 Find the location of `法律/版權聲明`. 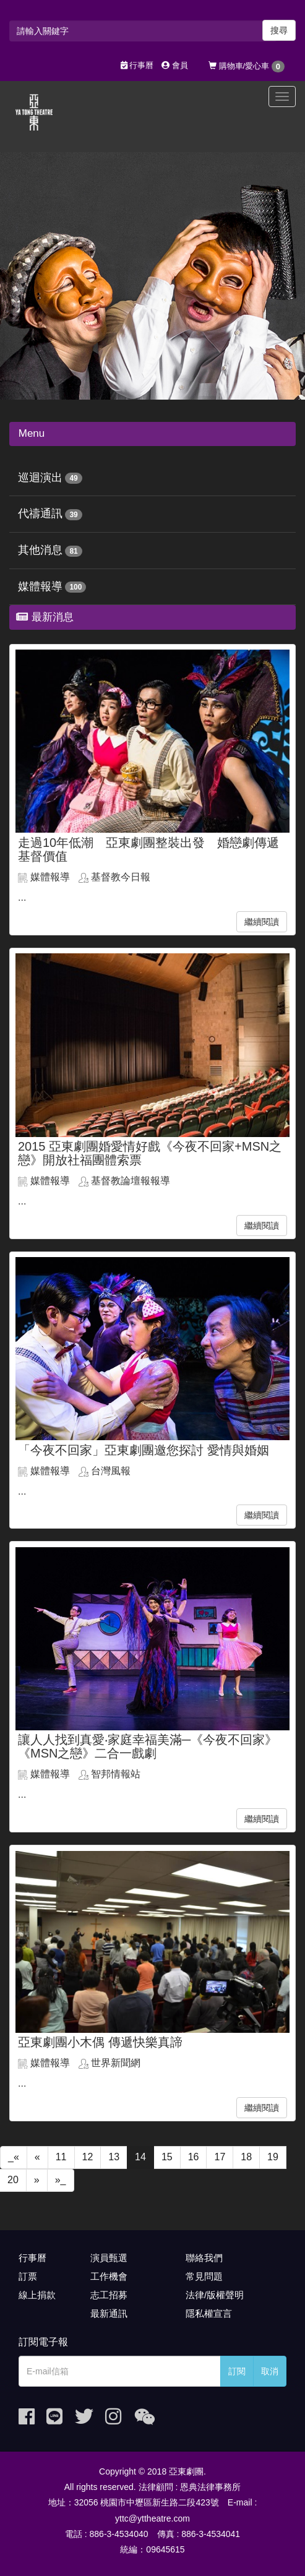

法律/版權聲明 is located at coordinates (215, 2295).